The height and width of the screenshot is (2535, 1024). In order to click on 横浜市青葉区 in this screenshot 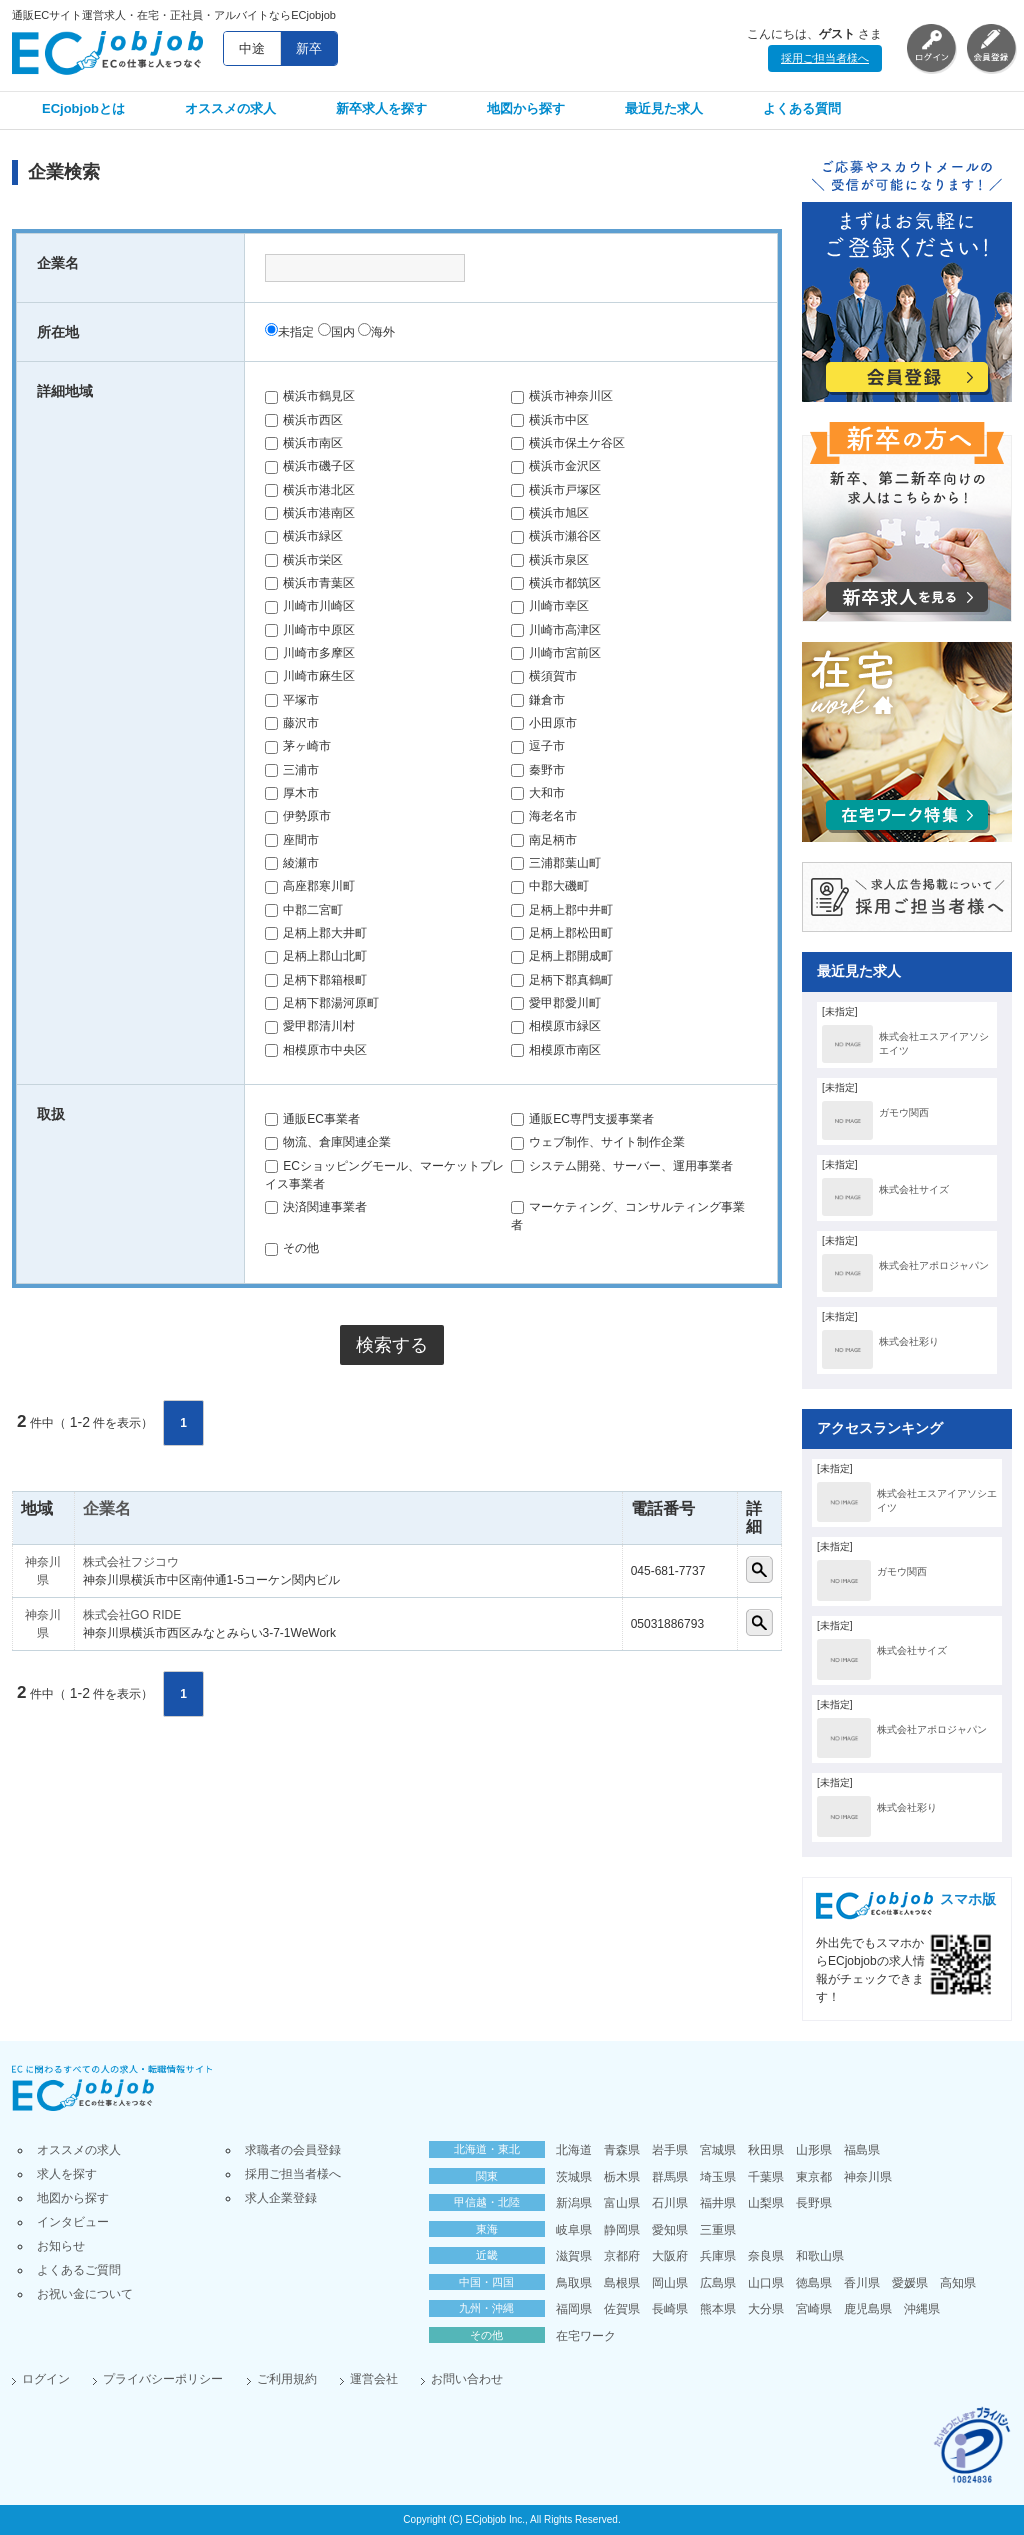, I will do `click(310, 583)`.